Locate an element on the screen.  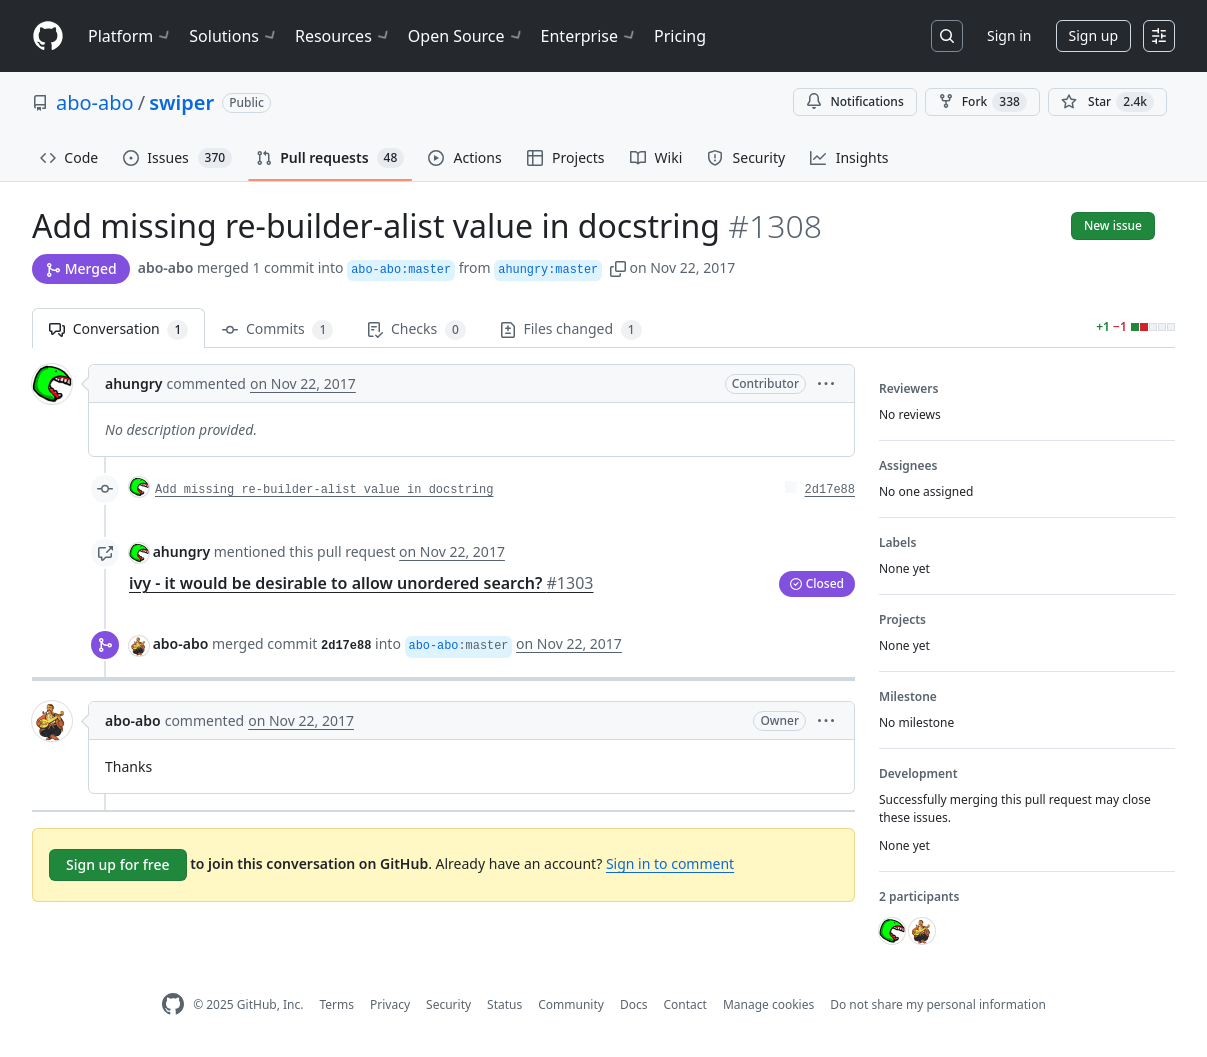
Solutions is located at coordinates (234, 36).